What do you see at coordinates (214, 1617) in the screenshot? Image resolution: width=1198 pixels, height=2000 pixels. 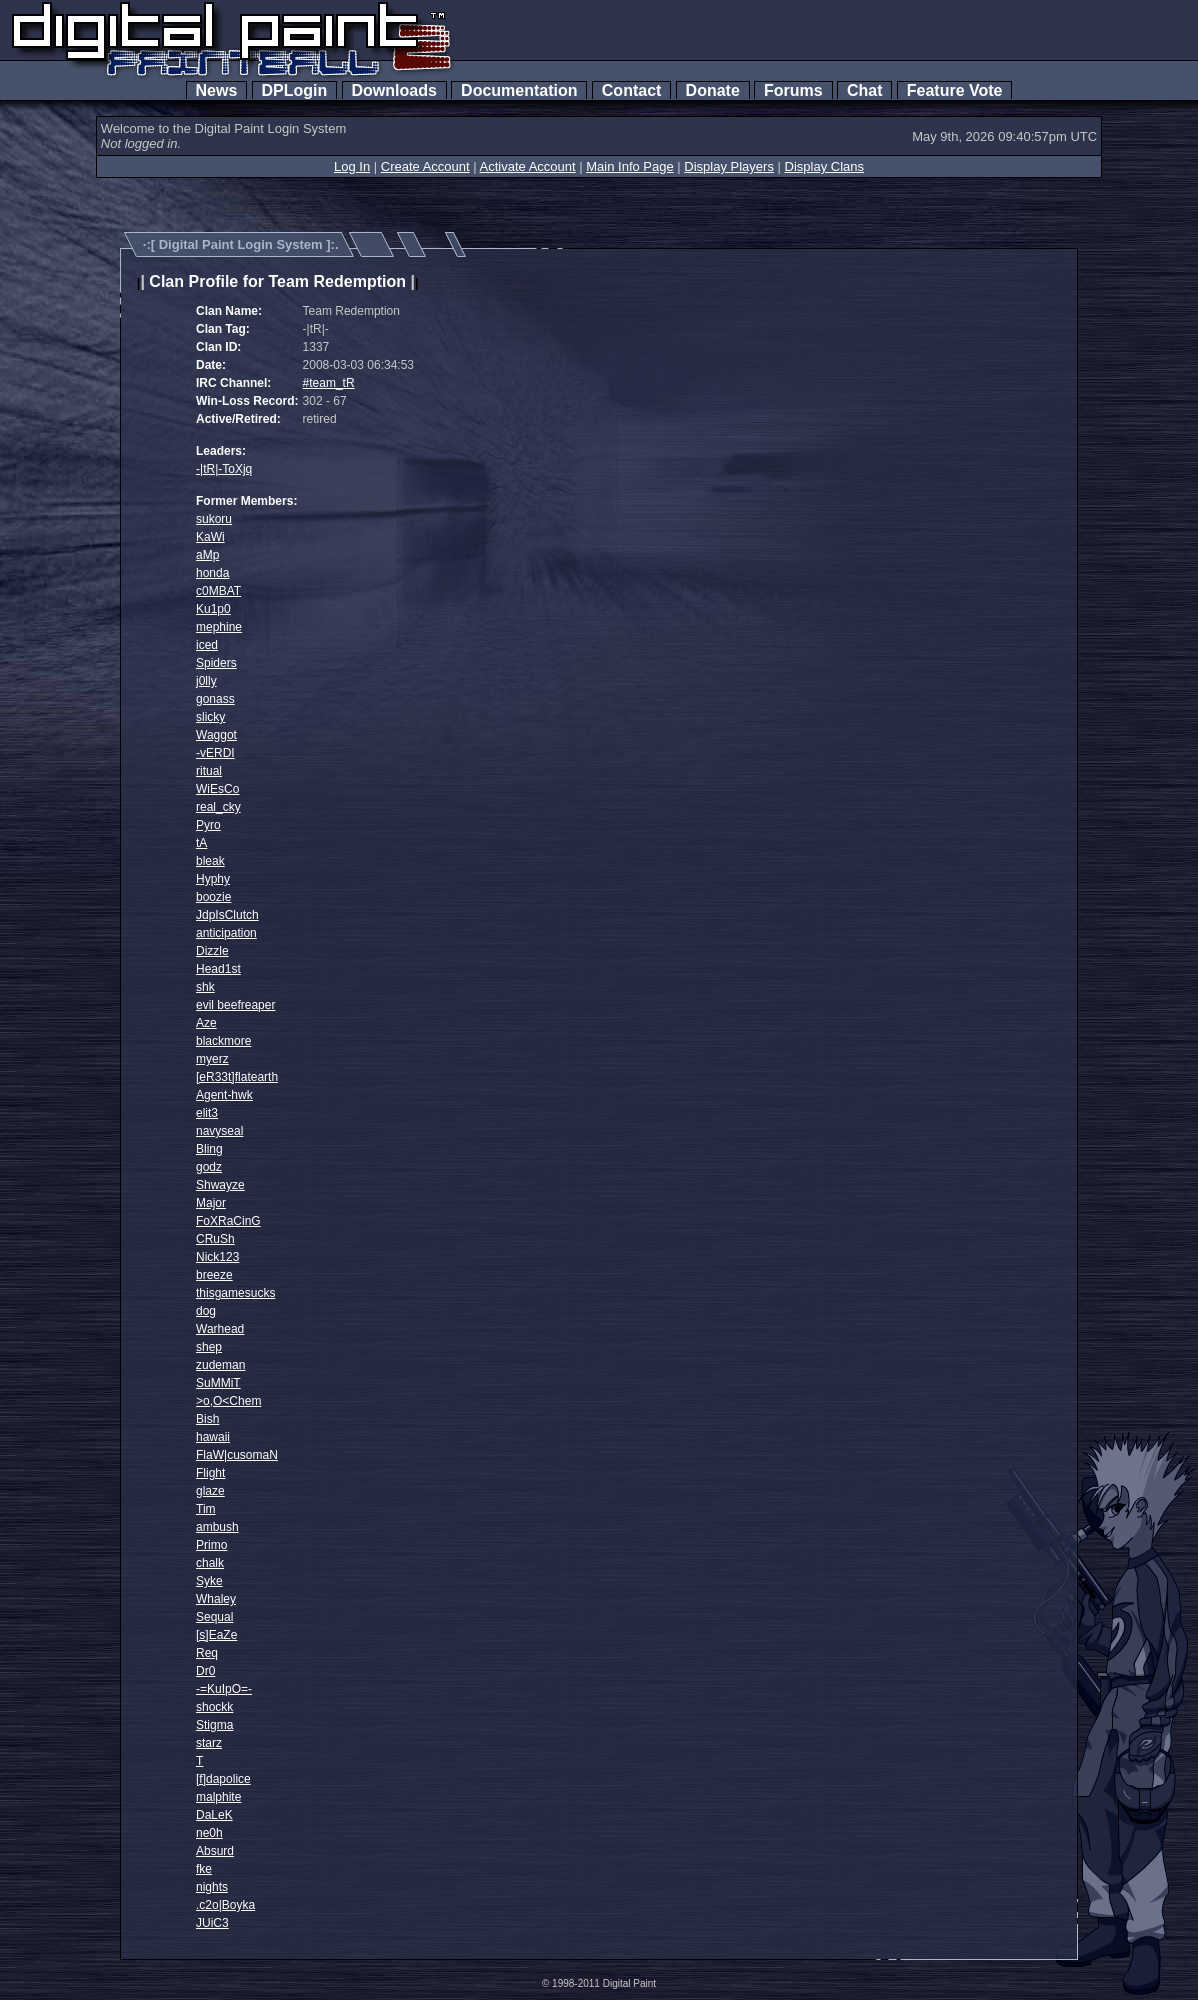 I see `Sequal` at bounding box center [214, 1617].